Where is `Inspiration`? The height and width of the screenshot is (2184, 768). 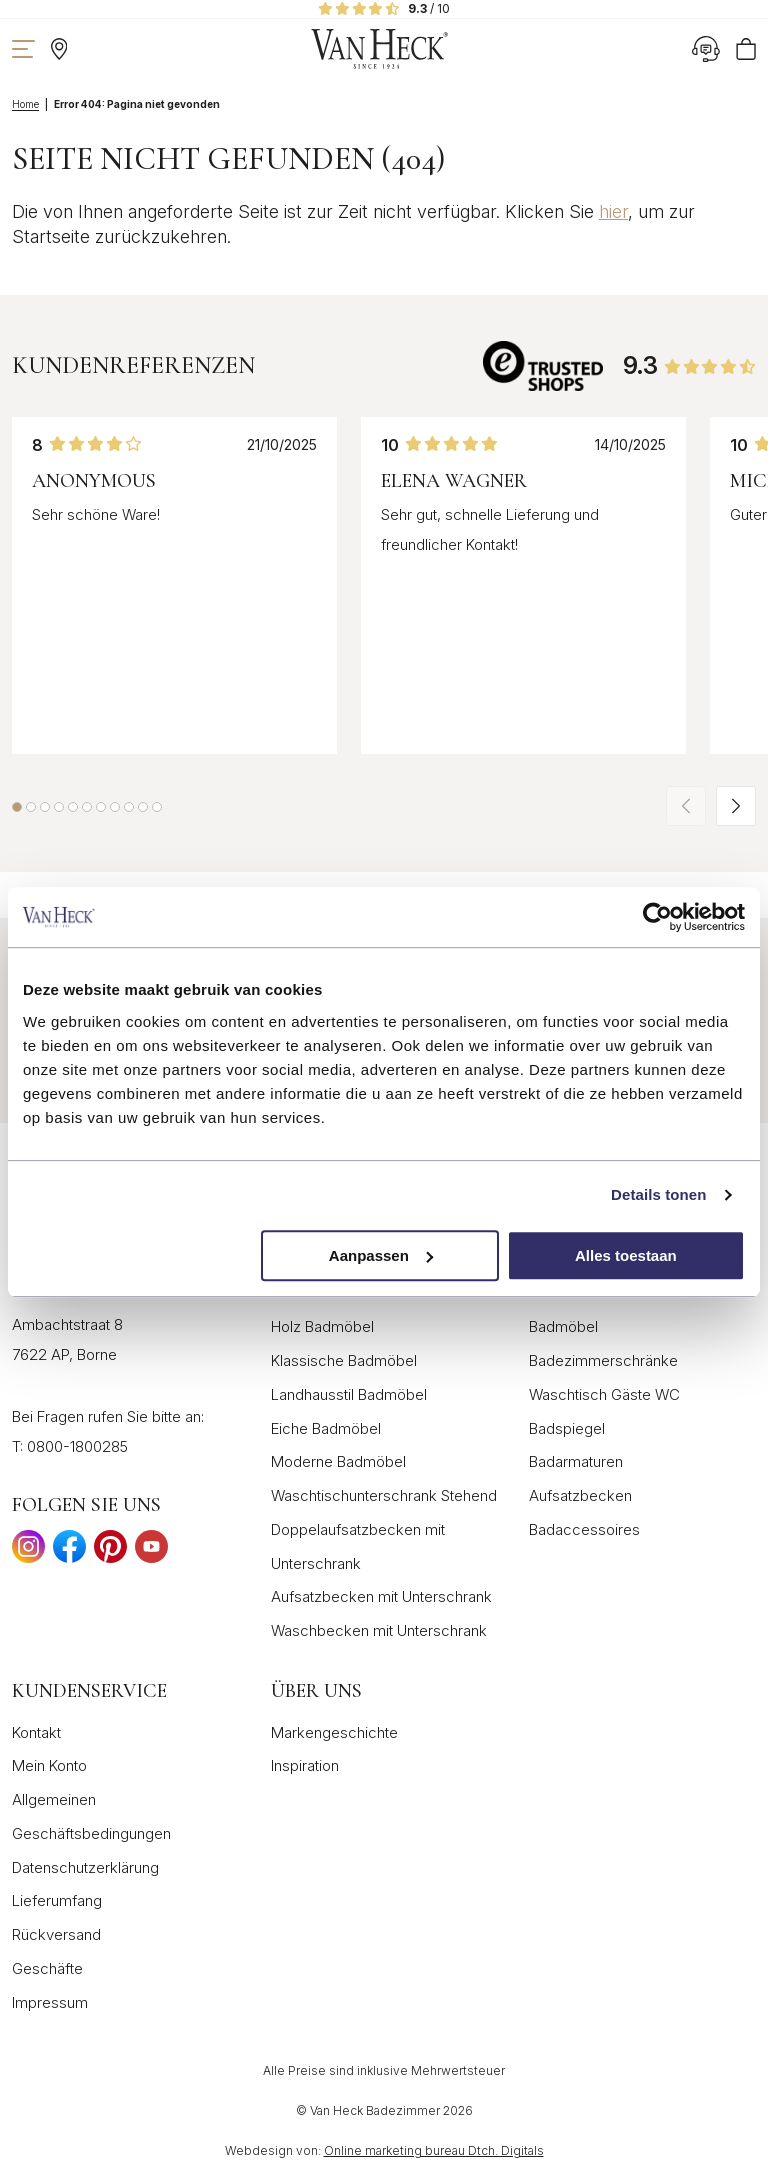 Inspiration is located at coordinates (305, 1765).